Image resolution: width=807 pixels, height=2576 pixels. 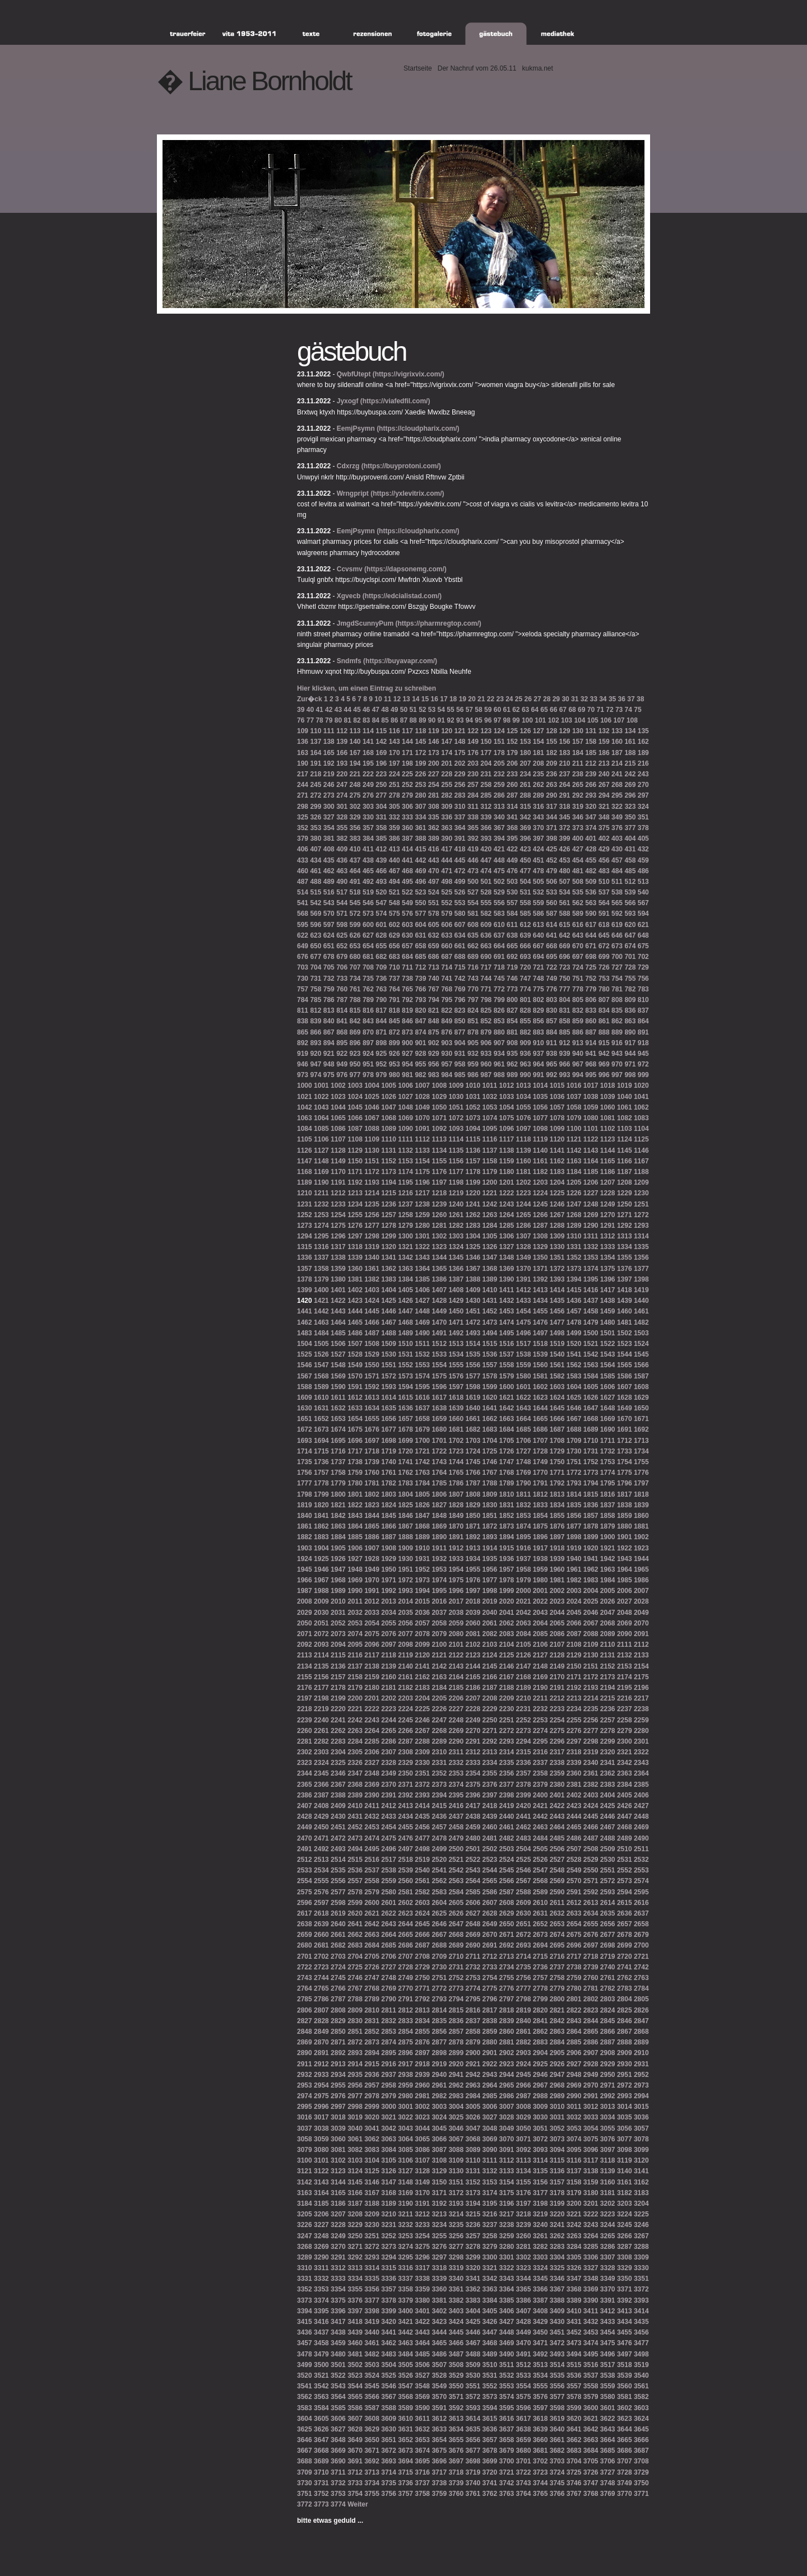 I want to click on 3033, so click(x=591, y=2117).